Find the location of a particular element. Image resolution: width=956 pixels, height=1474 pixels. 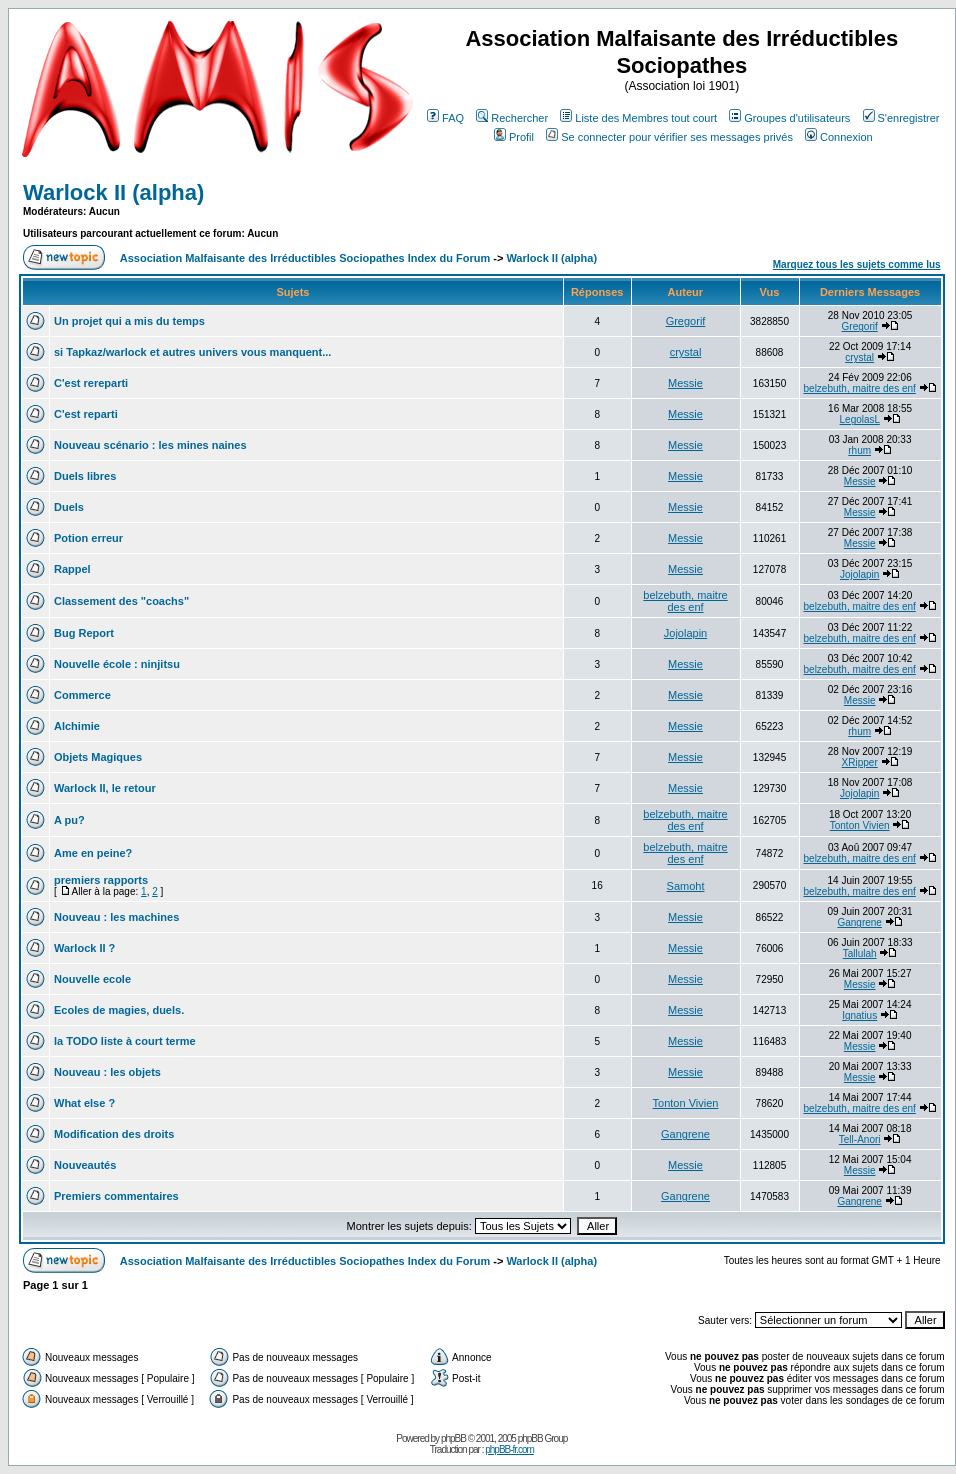

Tallulah is located at coordinates (860, 953).